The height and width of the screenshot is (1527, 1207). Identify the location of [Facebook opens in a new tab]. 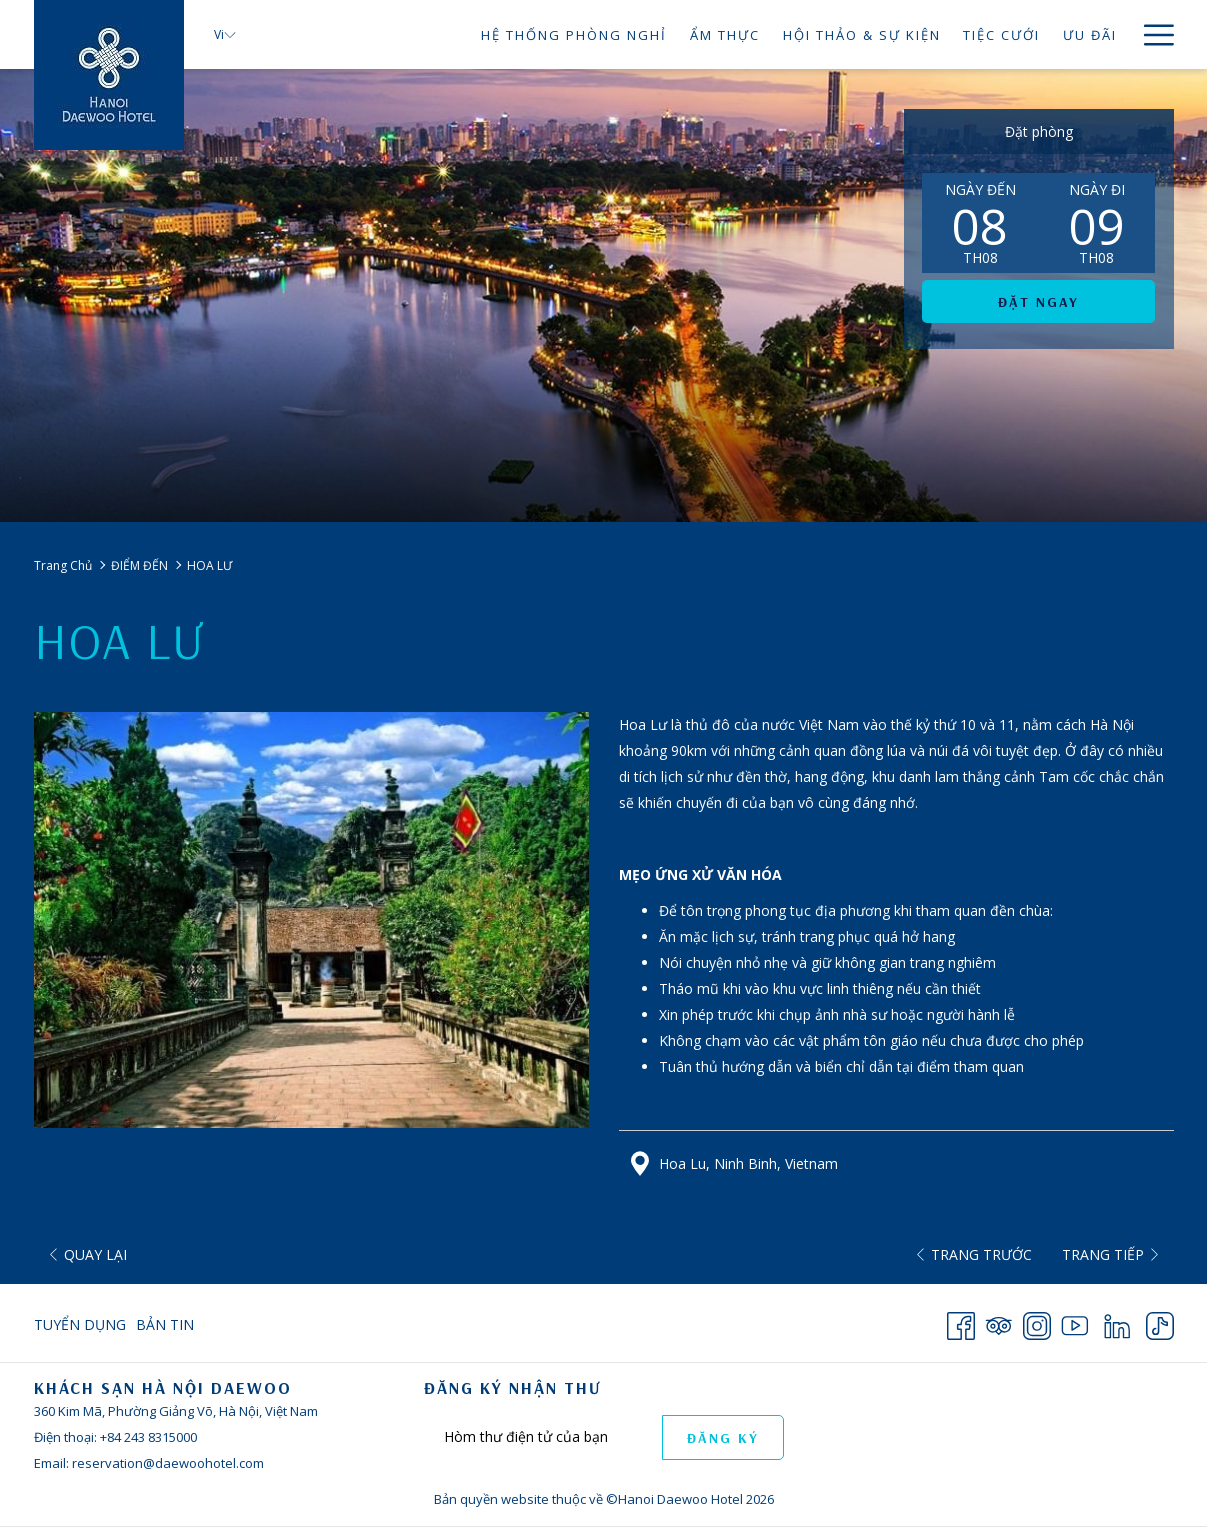
(961, 1322).